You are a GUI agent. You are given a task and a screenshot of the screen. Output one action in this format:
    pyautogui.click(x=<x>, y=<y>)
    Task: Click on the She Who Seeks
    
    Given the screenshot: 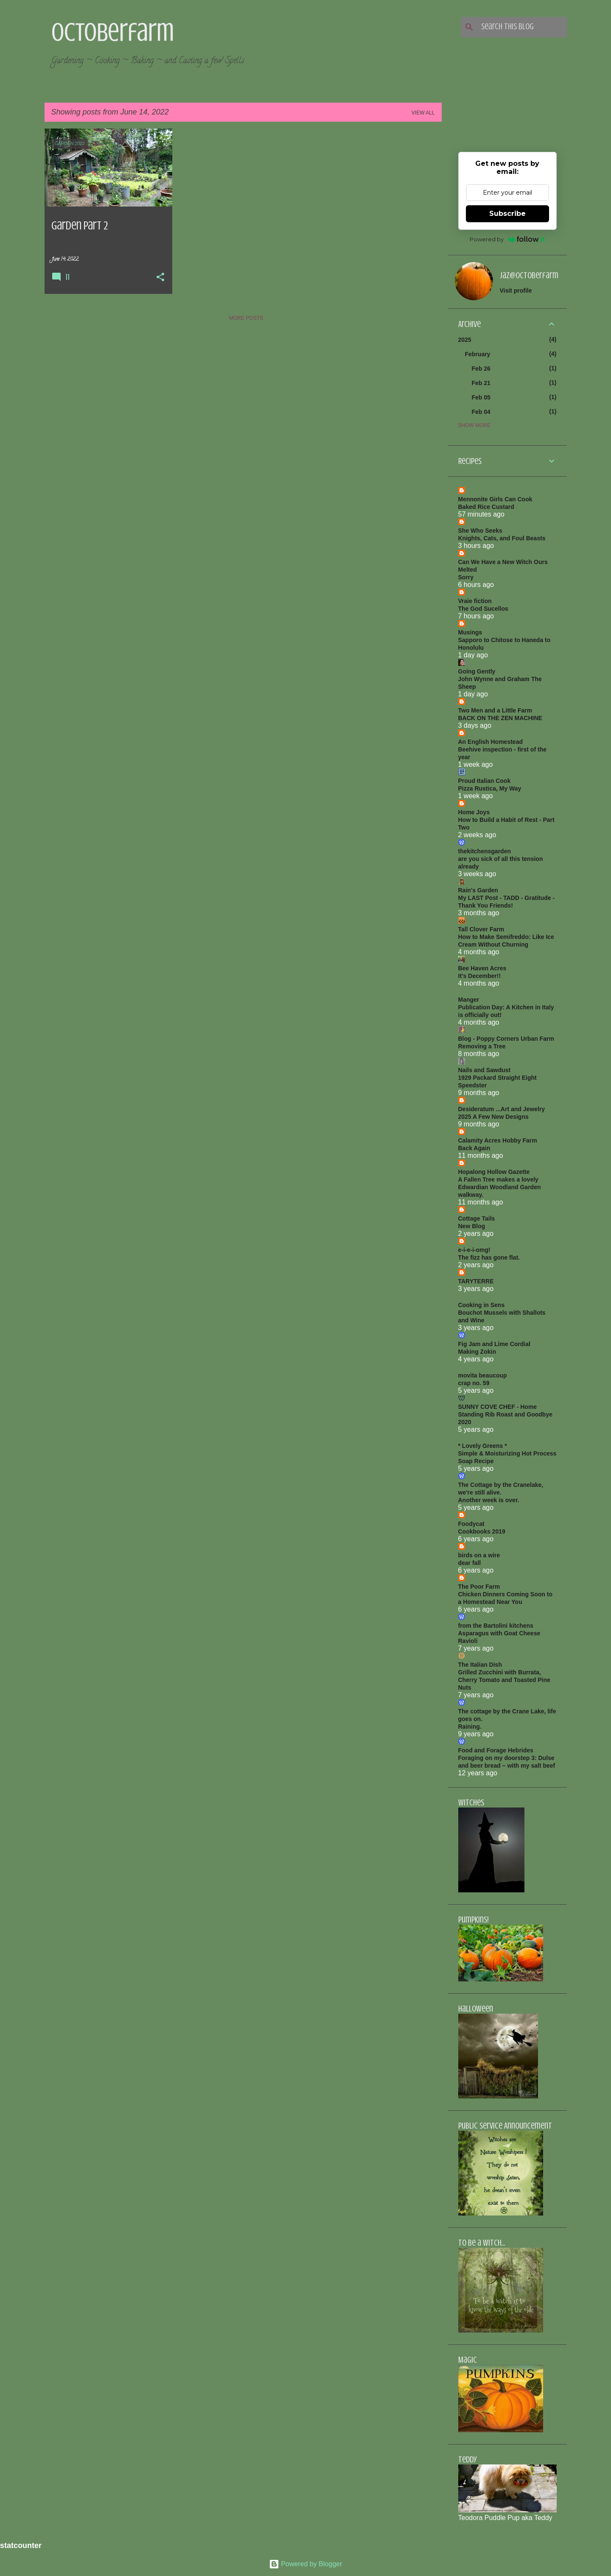 What is the action you would take?
    pyautogui.click(x=480, y=530)
    